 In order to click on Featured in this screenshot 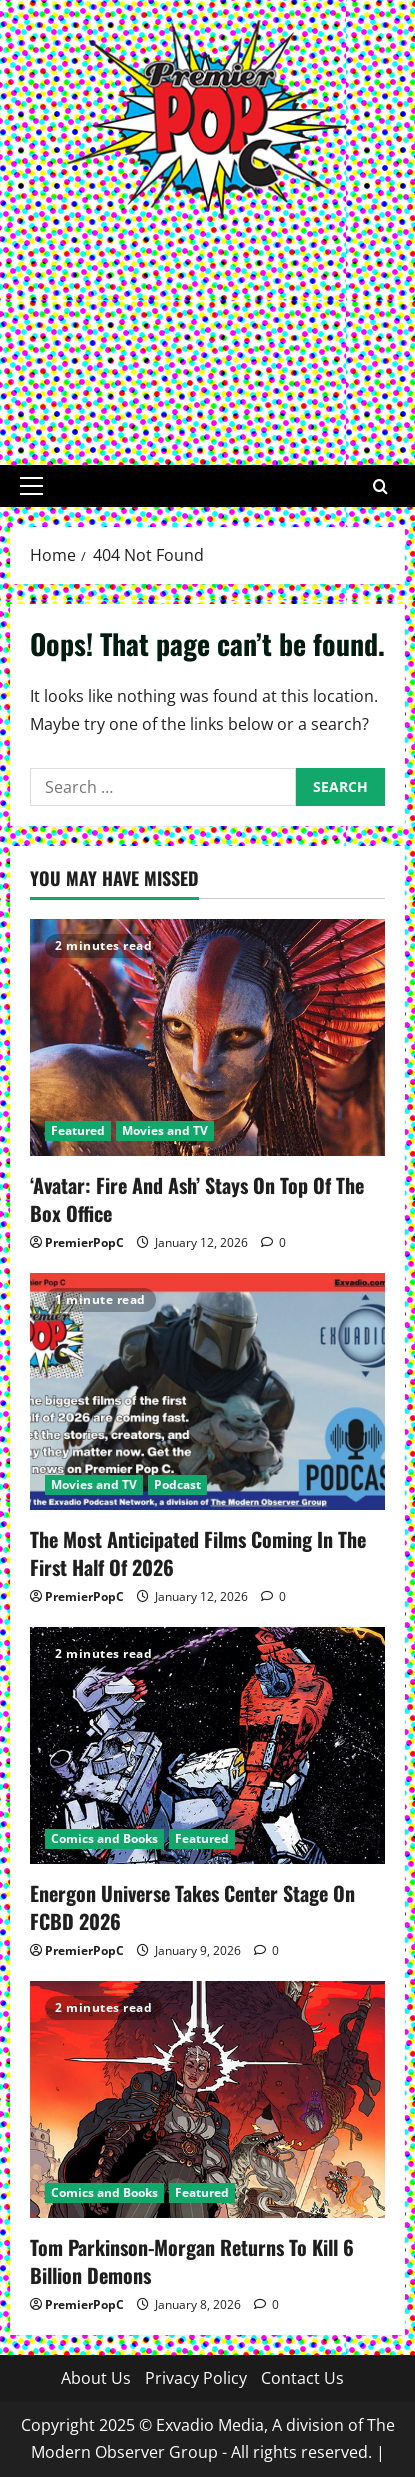, I will do `click(78, 1130)`.